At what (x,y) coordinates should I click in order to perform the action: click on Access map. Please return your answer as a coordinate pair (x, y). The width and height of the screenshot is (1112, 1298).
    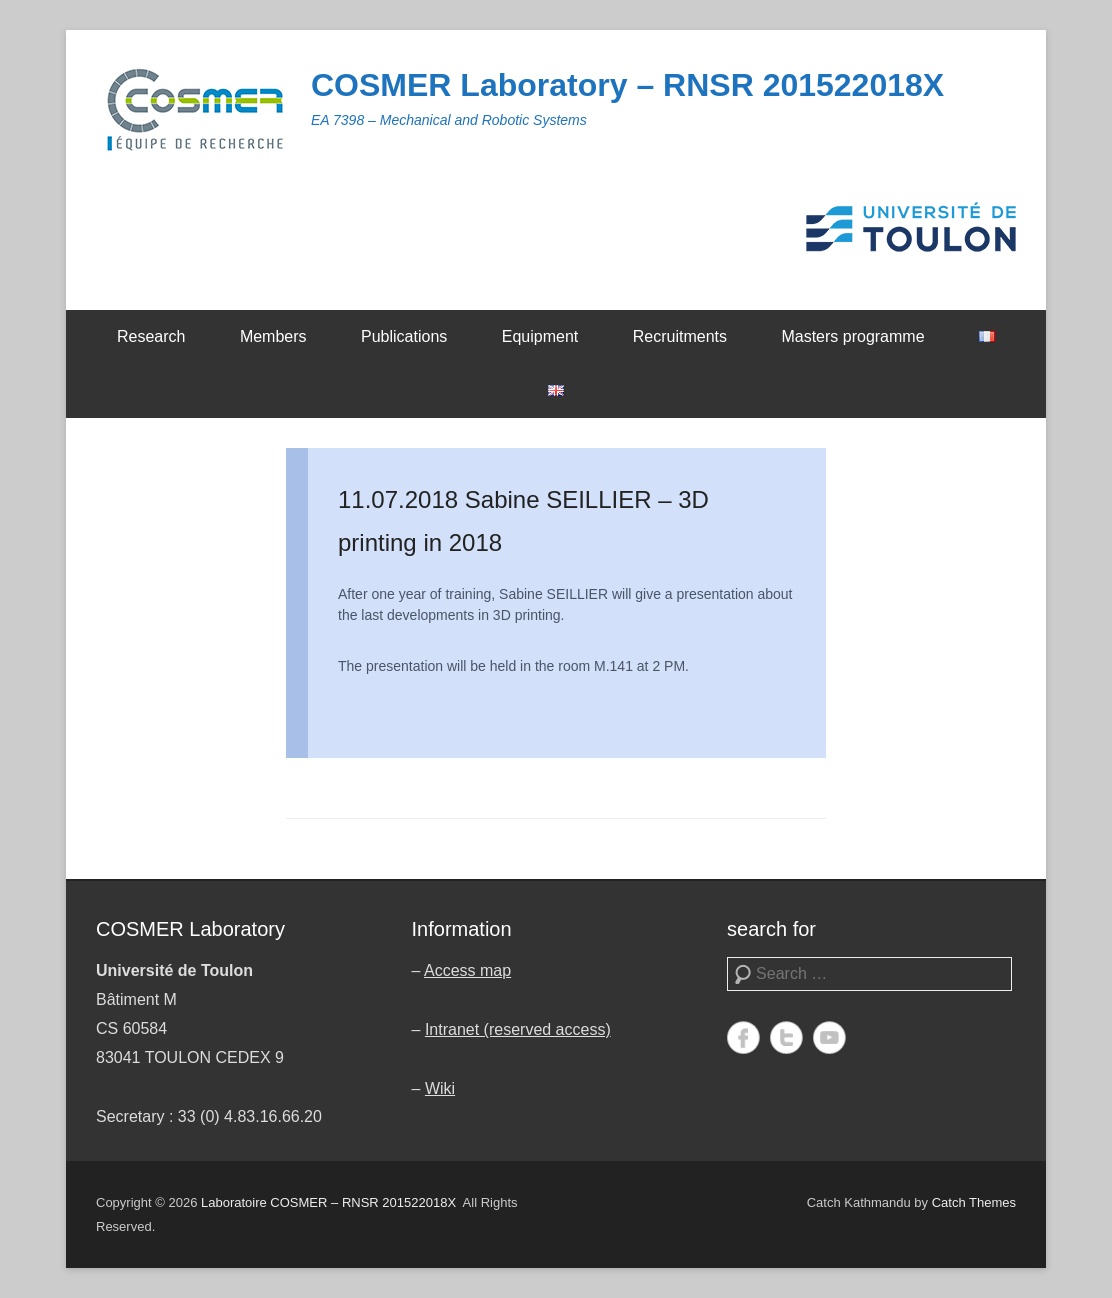
    Looking at the image, I should click on (467, 970).